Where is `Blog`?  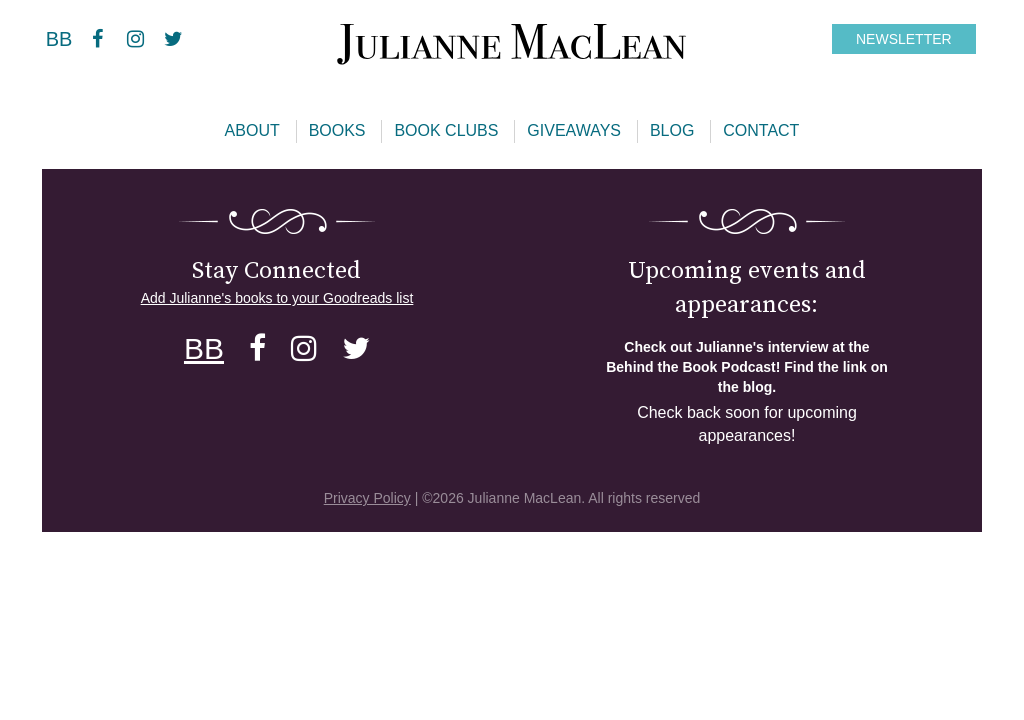 Blog is located at coordinates (672, 130).